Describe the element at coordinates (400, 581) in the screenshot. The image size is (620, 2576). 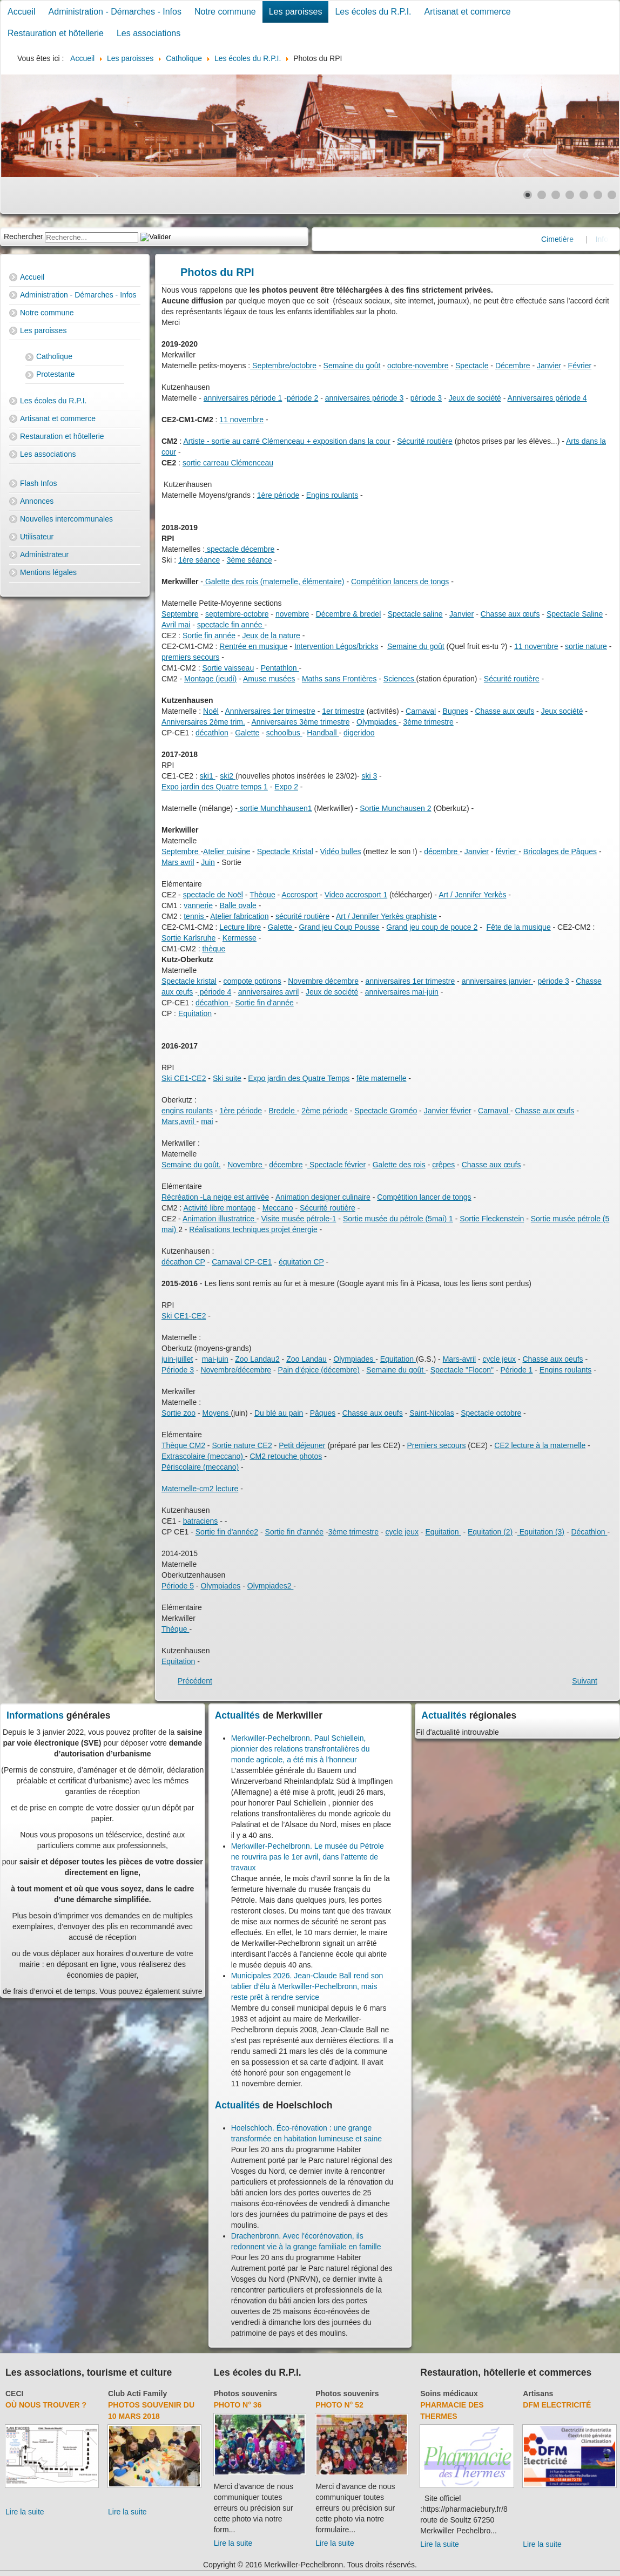
I see `Compétition lancers de tongs` at that location.